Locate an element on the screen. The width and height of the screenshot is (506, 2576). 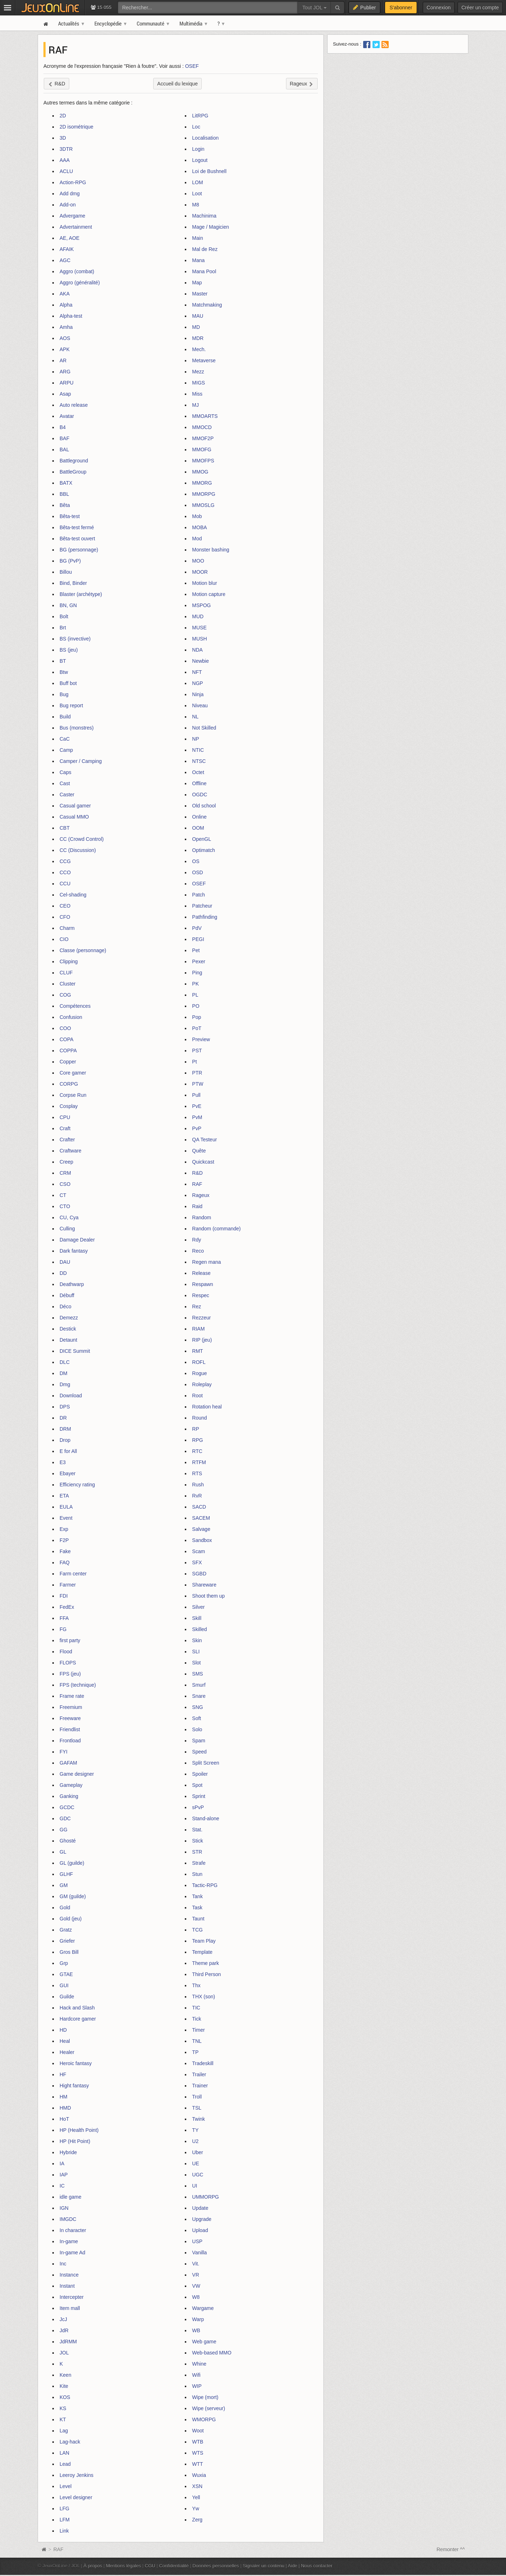
Mob is located at coordinates (197, 516).